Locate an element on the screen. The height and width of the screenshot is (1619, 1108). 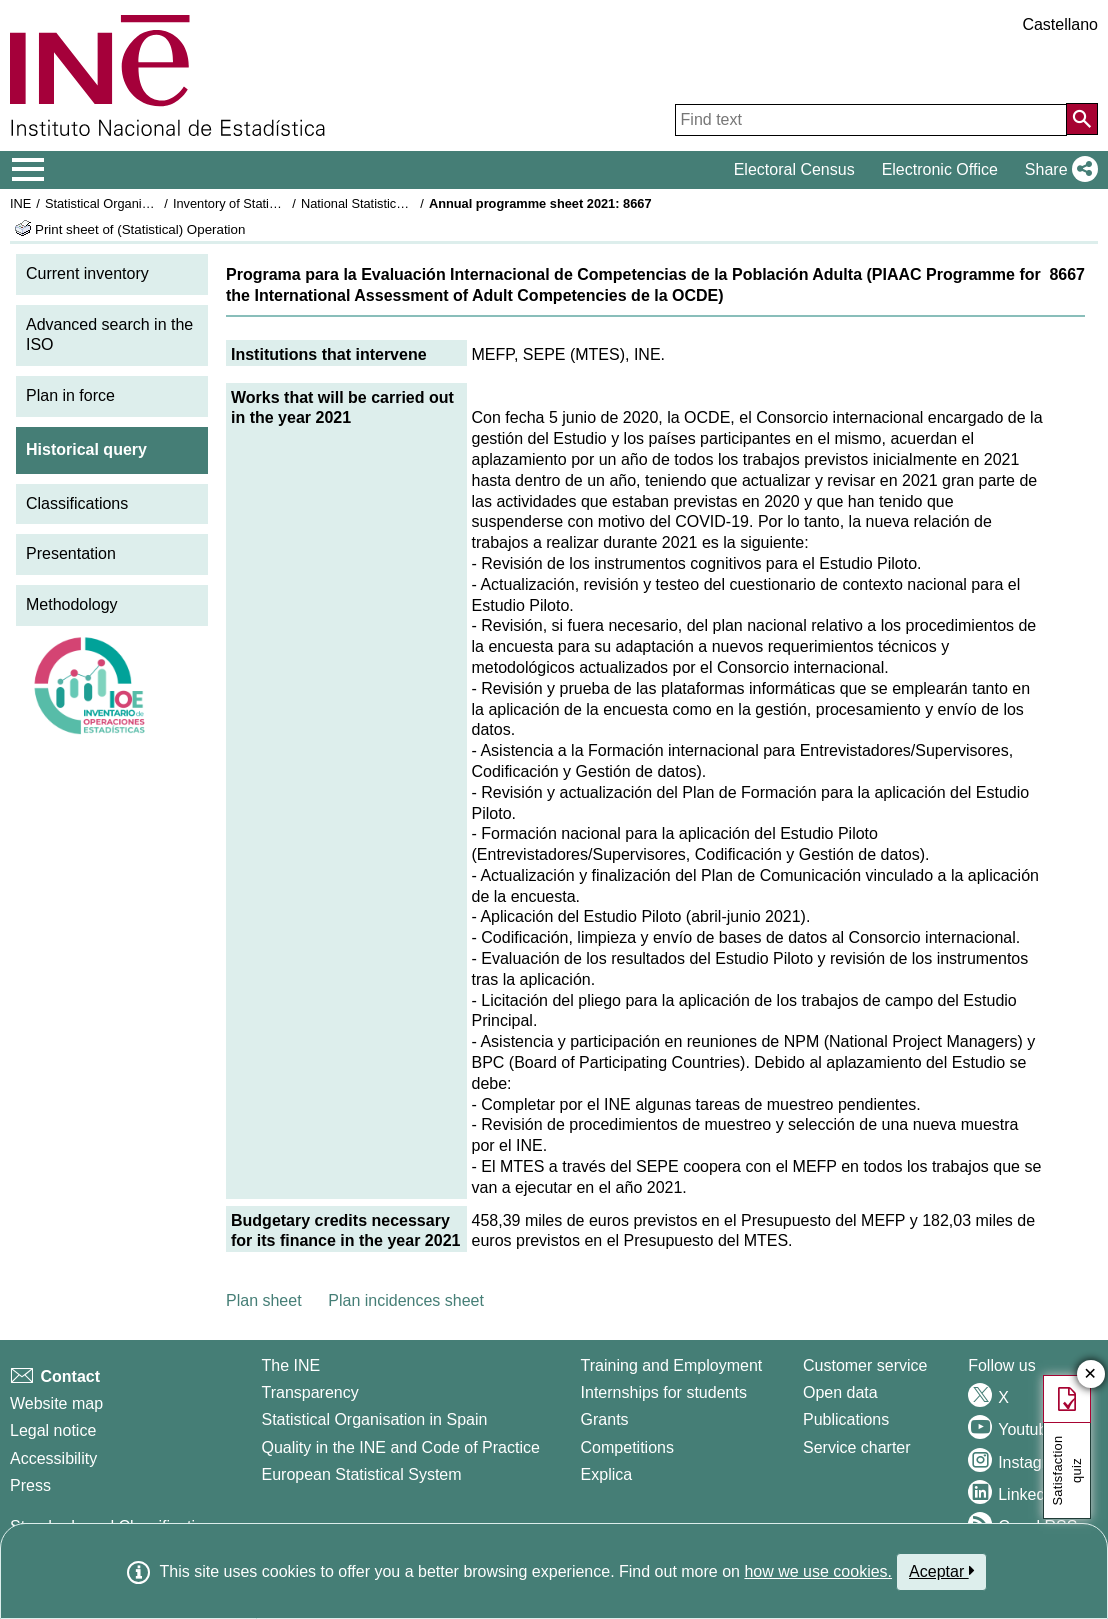
Presentation is located at coordinates (71, 553).